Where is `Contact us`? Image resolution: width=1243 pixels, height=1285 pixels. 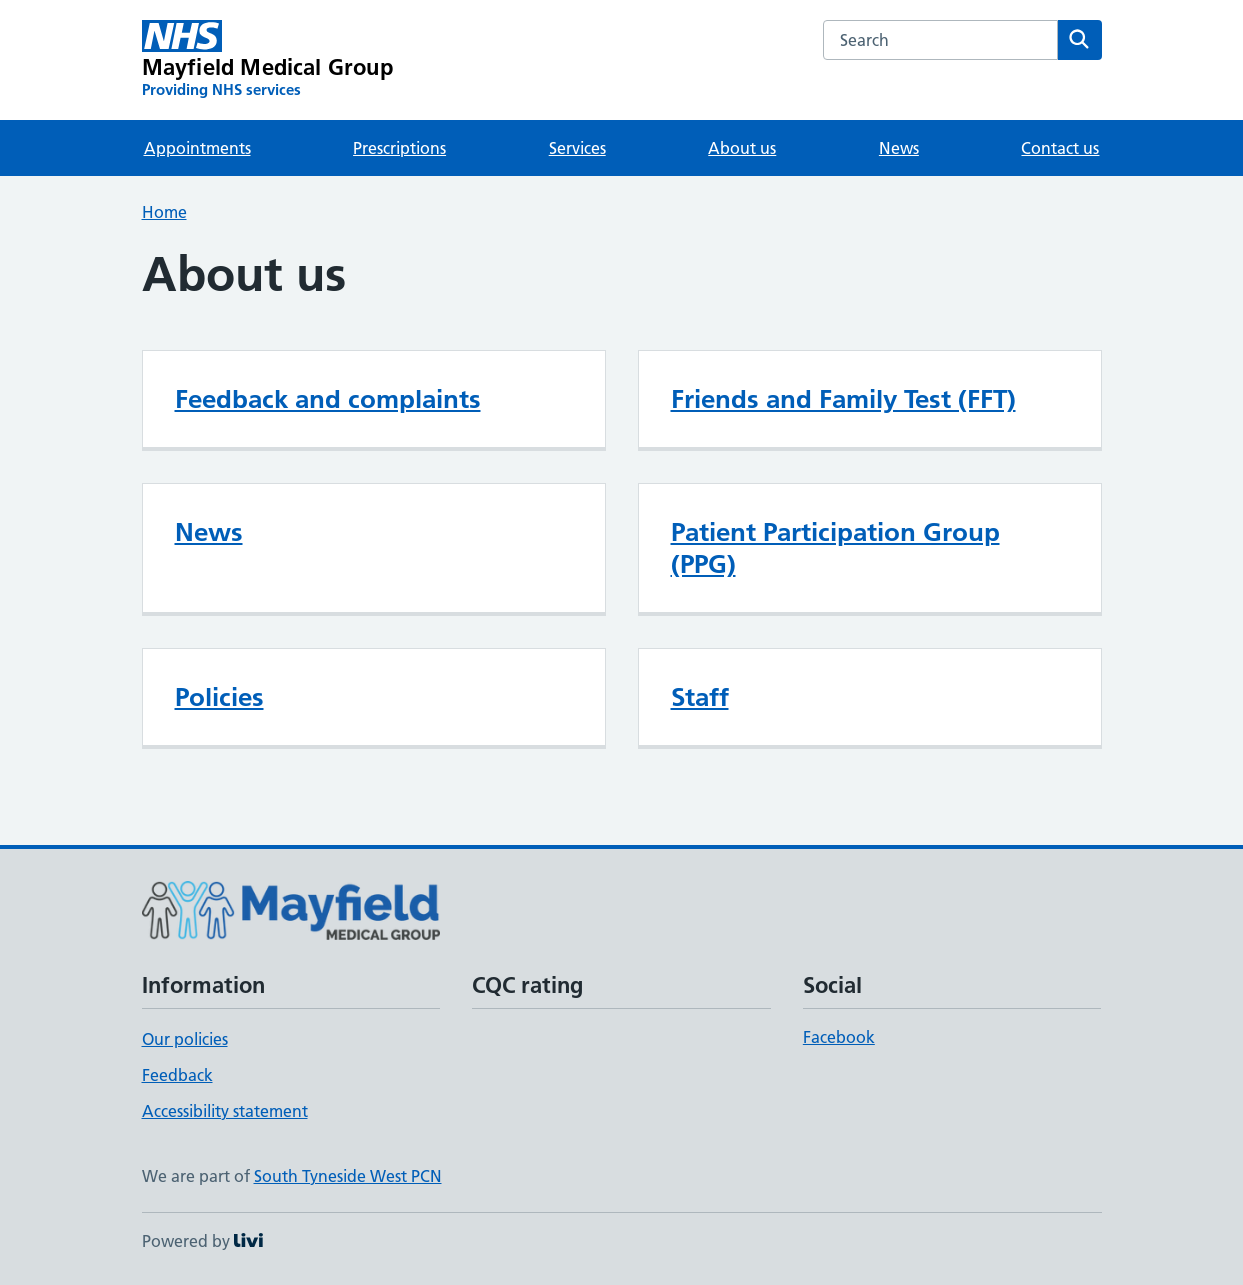
Contact us is located at coordinates (1060, 148).